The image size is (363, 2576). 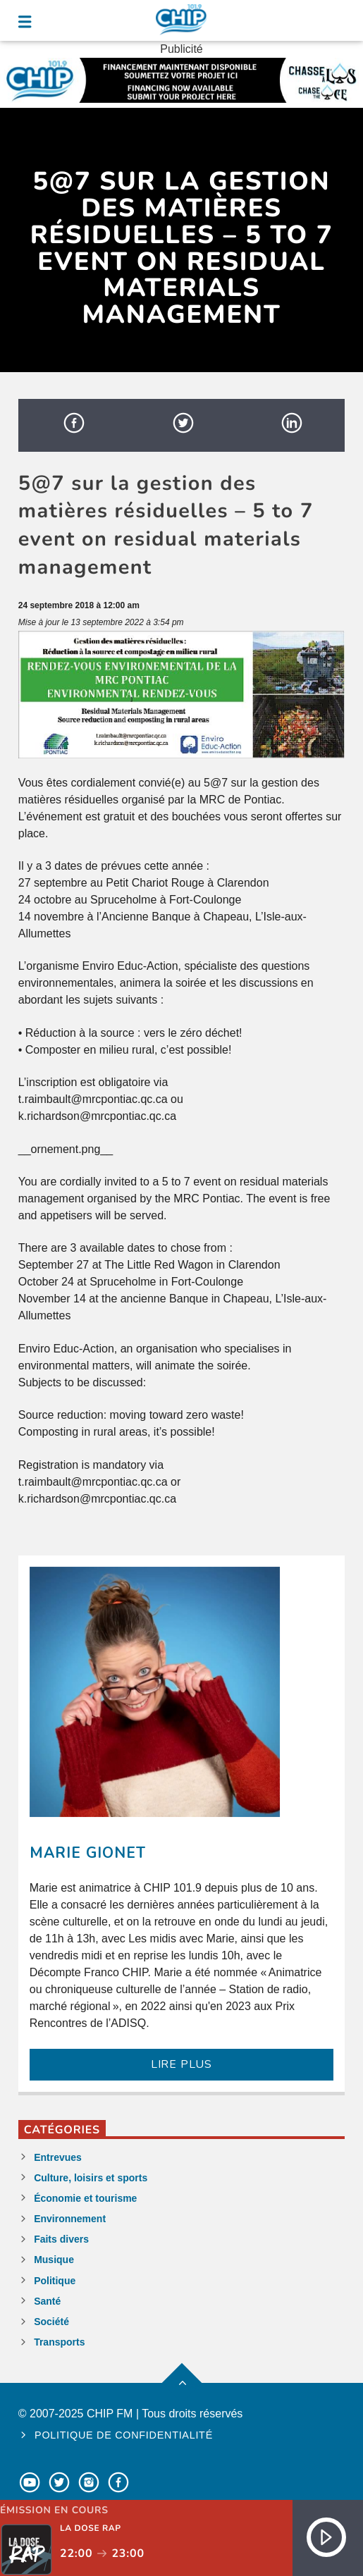 I want to click on Santé, so click(x=47, y=2301).